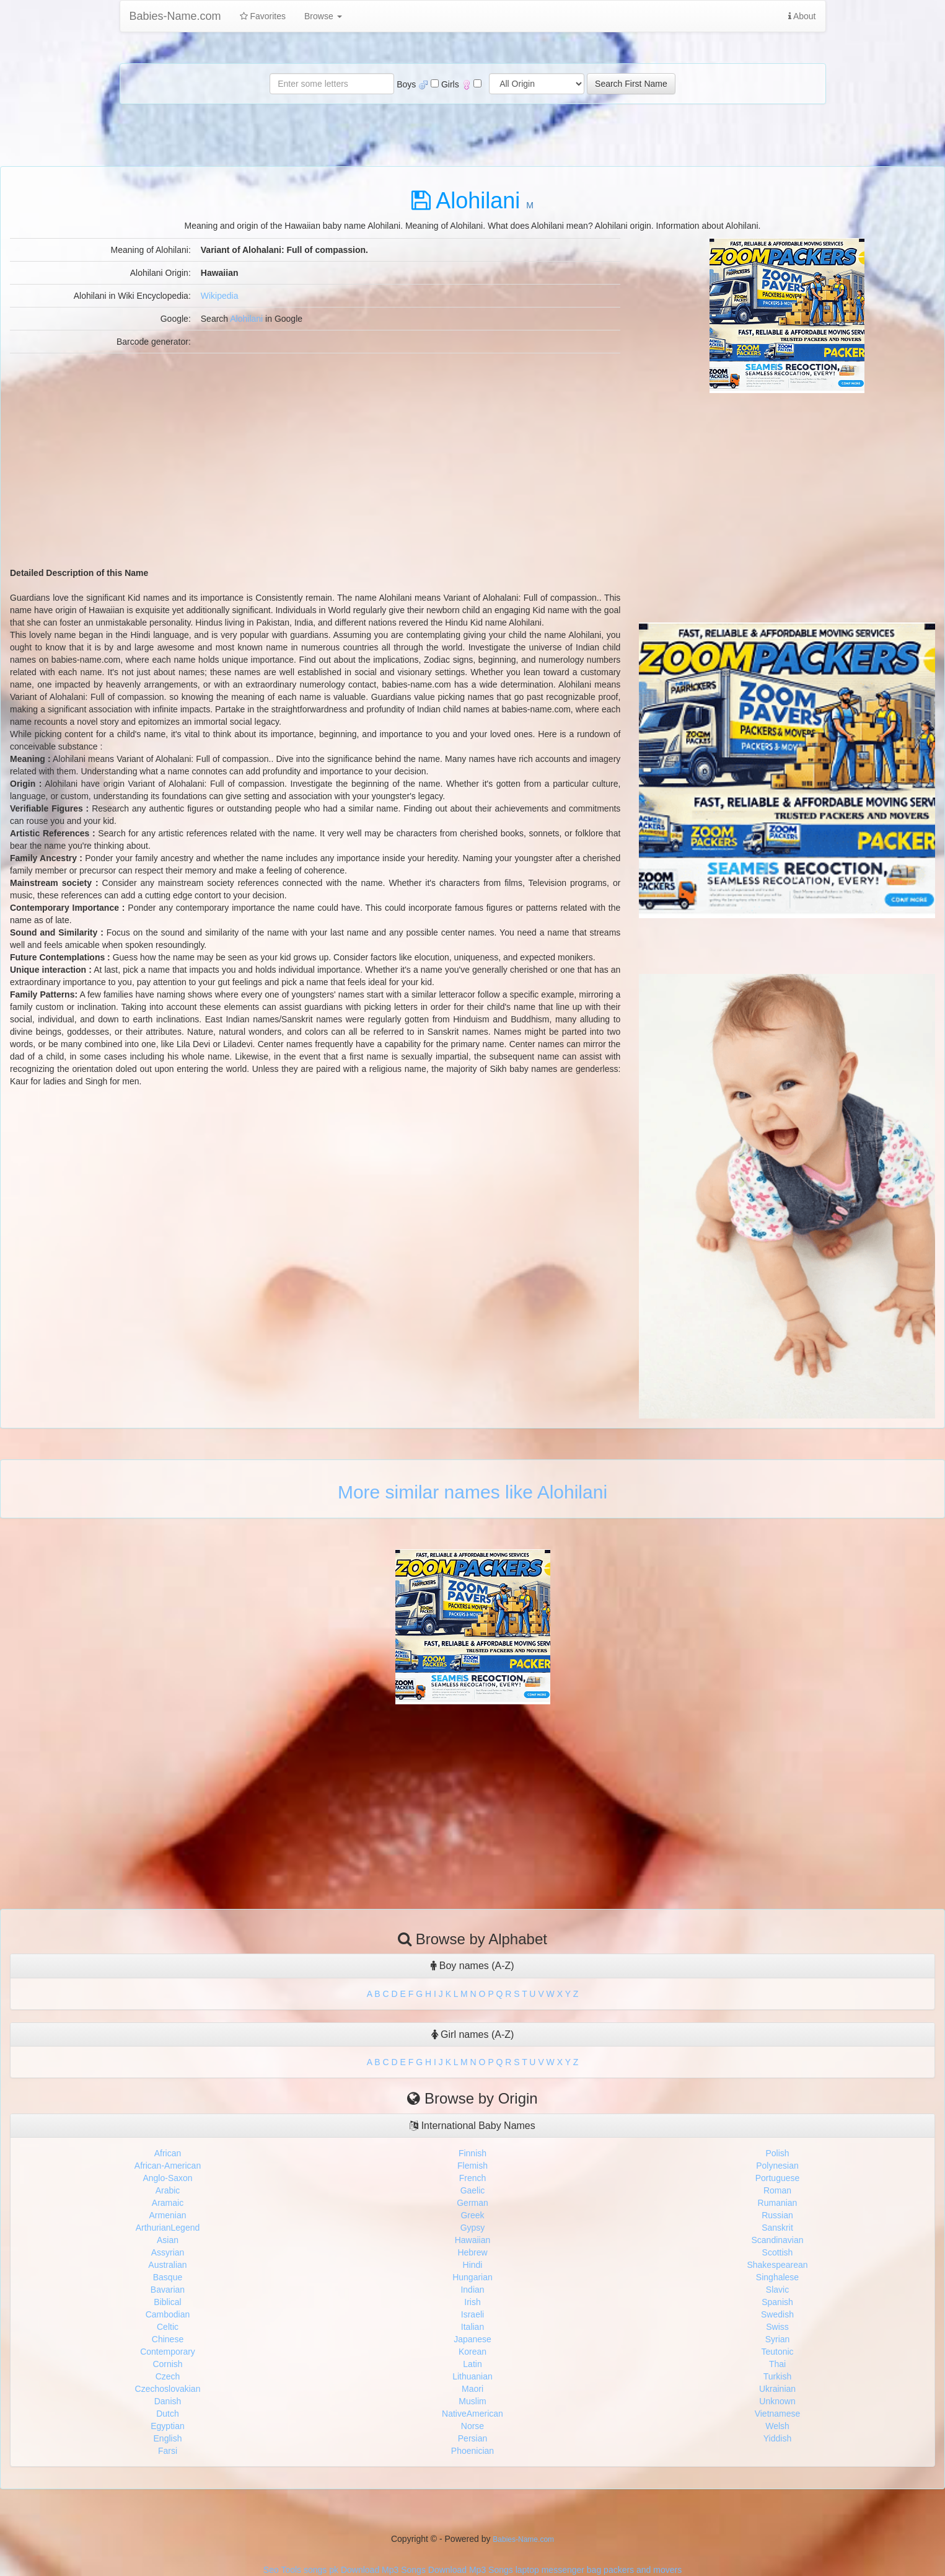 The image size is (945, 2576). I want to click on Browse, so click(323, 16).